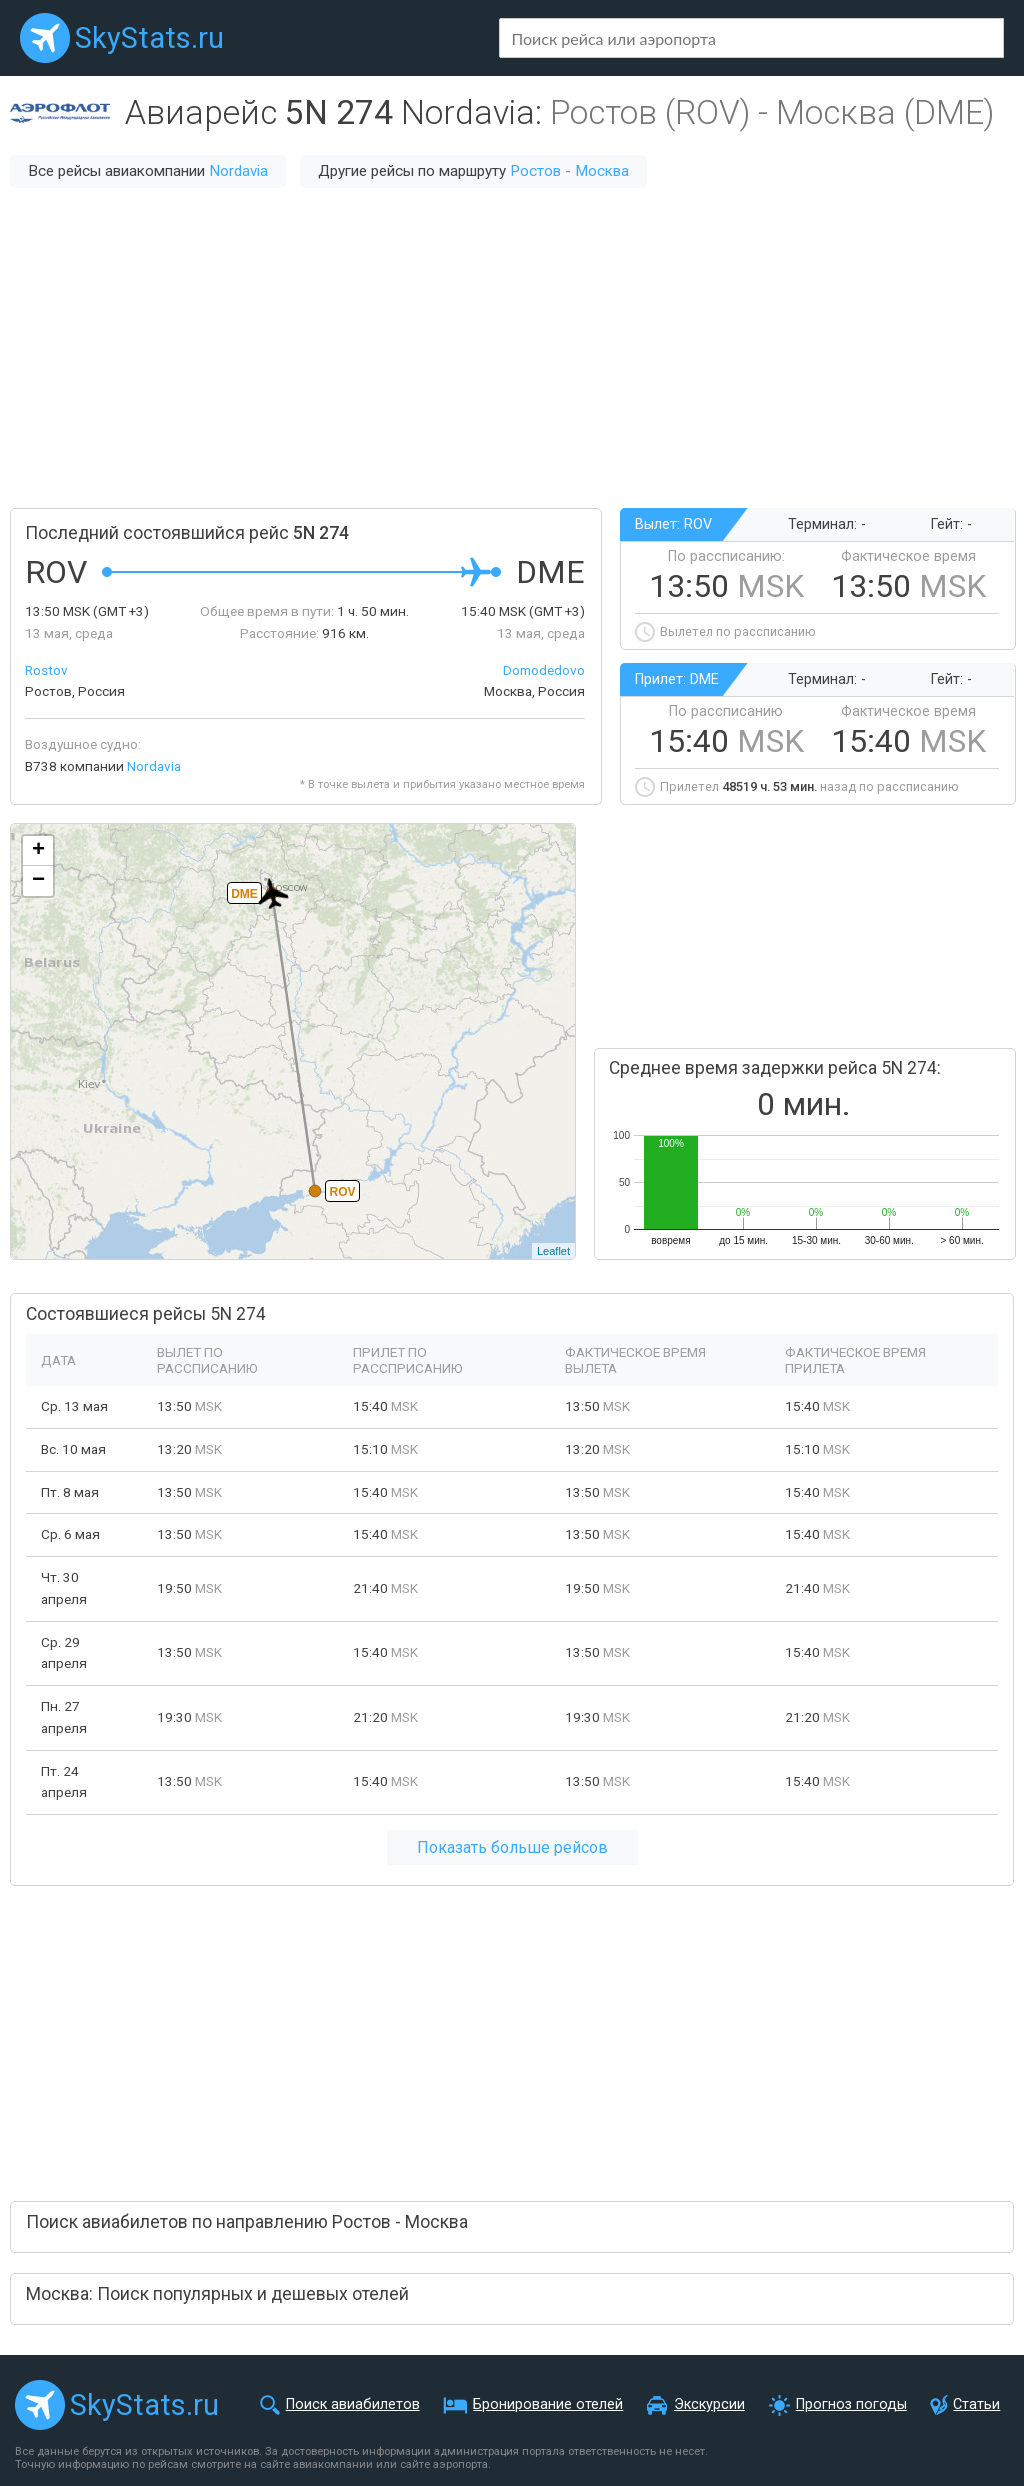  What do you see at coordinates (46, 670) in the screenshot?
I see `Rostov` at bounding box center [46, 670].